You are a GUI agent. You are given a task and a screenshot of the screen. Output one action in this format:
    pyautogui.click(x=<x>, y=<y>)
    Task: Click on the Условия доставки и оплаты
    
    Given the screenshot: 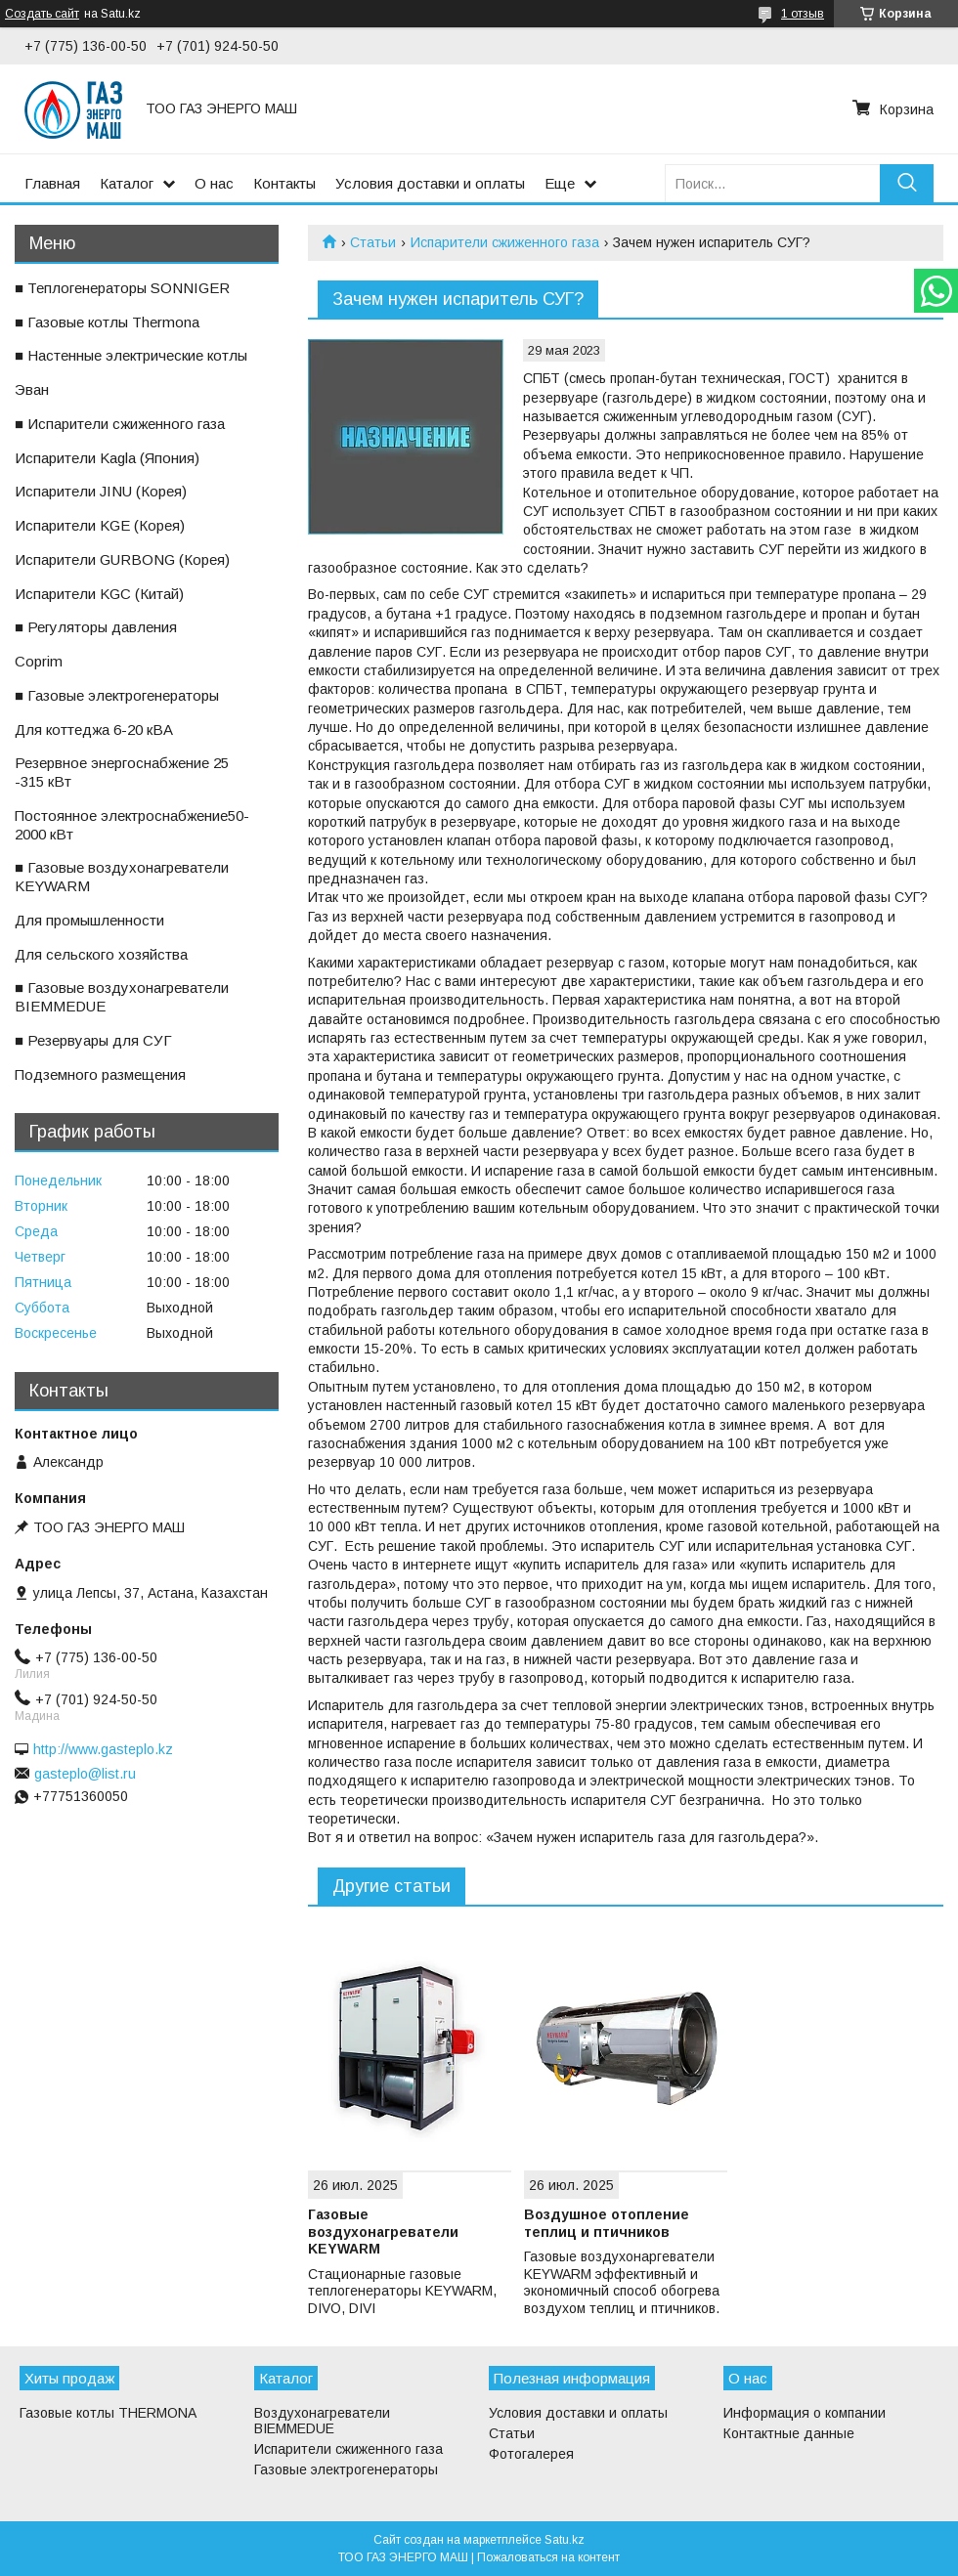 What is the action you would take?
    pyautogui.click(x=430, y=183)
    